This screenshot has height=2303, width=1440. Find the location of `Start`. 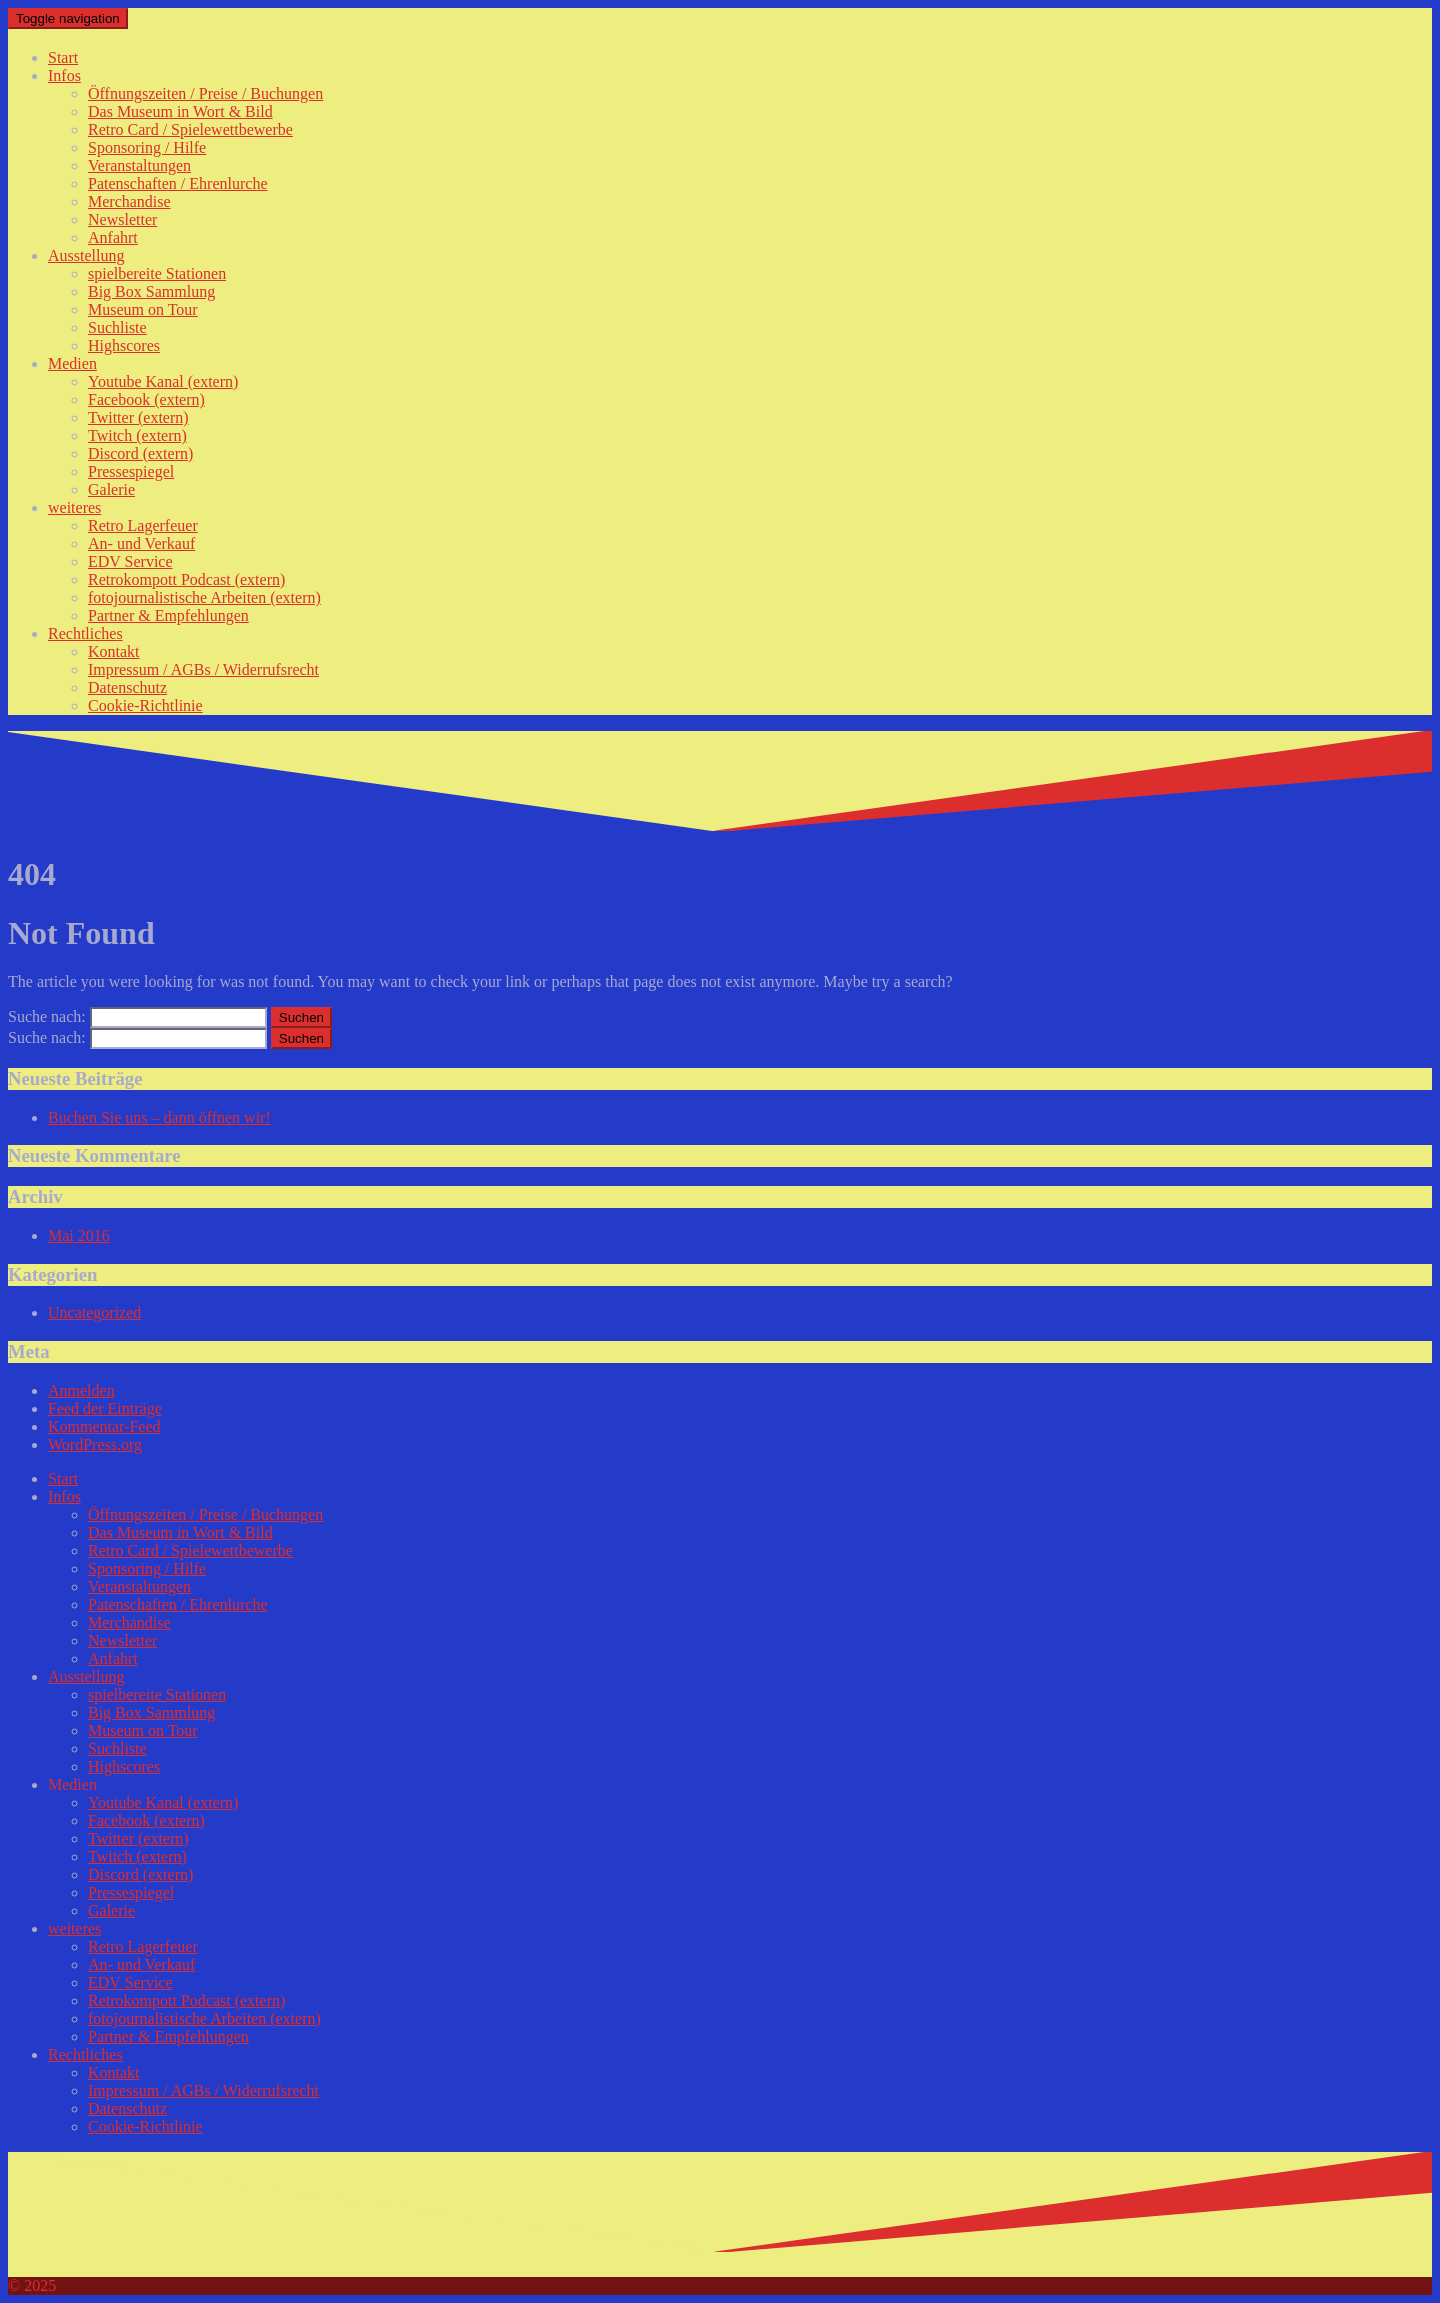

Start is located at coordinates (63, 57).